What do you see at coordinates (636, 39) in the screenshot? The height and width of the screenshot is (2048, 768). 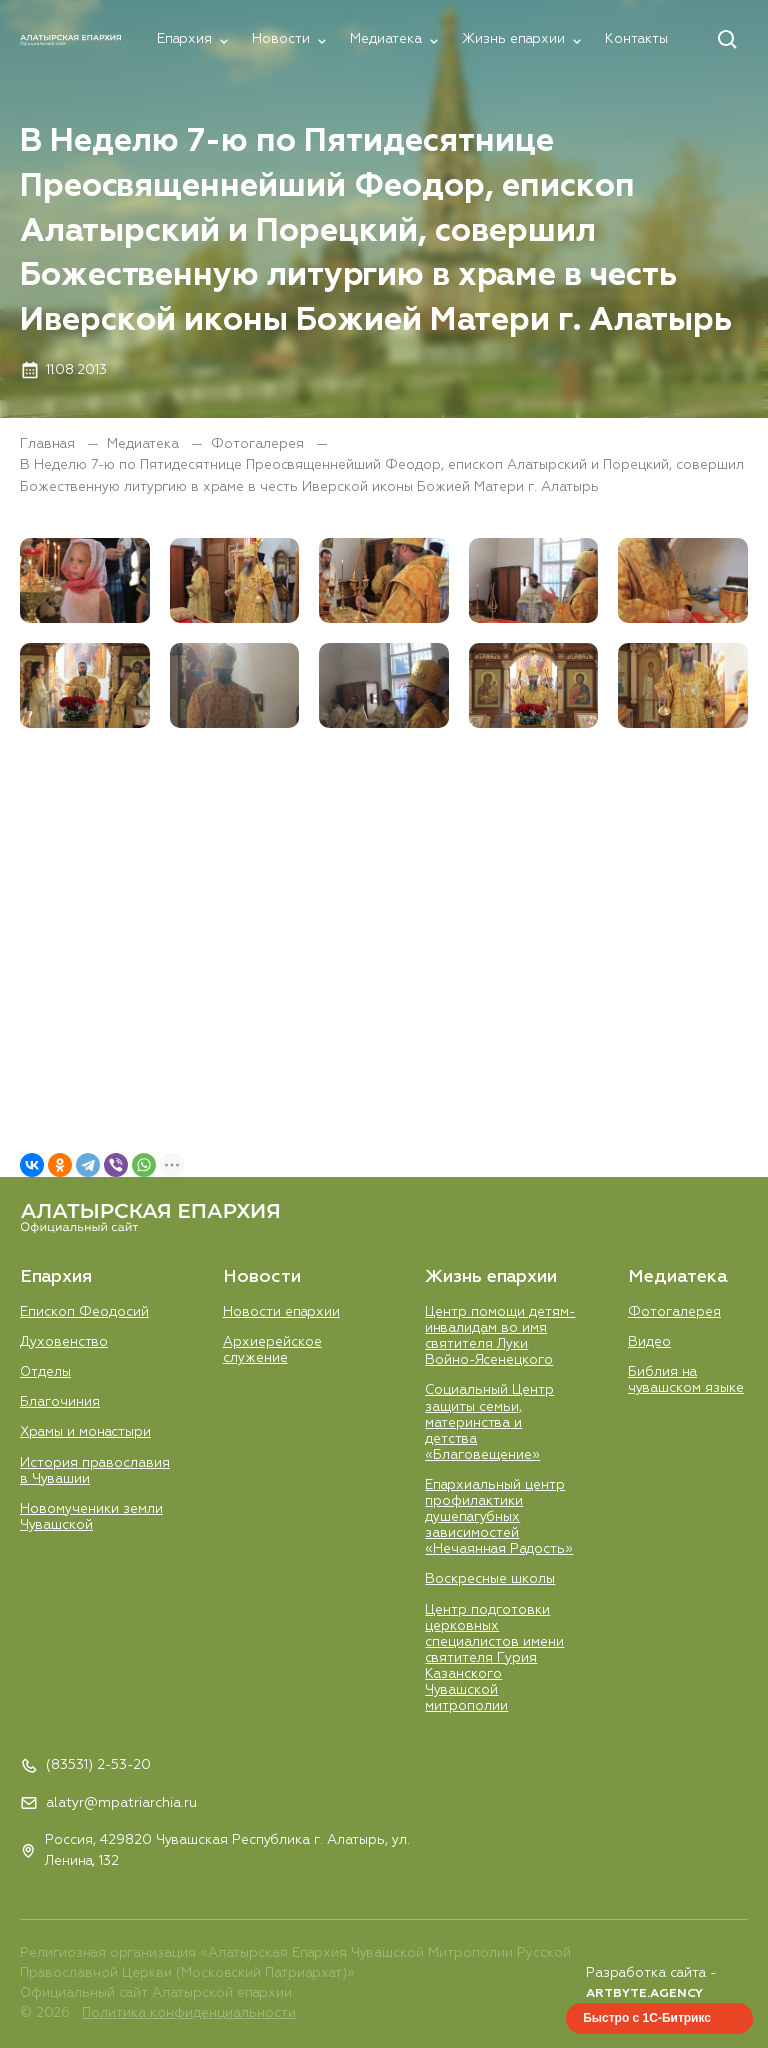 I see `Контакты` at bounding box center [636, 39].